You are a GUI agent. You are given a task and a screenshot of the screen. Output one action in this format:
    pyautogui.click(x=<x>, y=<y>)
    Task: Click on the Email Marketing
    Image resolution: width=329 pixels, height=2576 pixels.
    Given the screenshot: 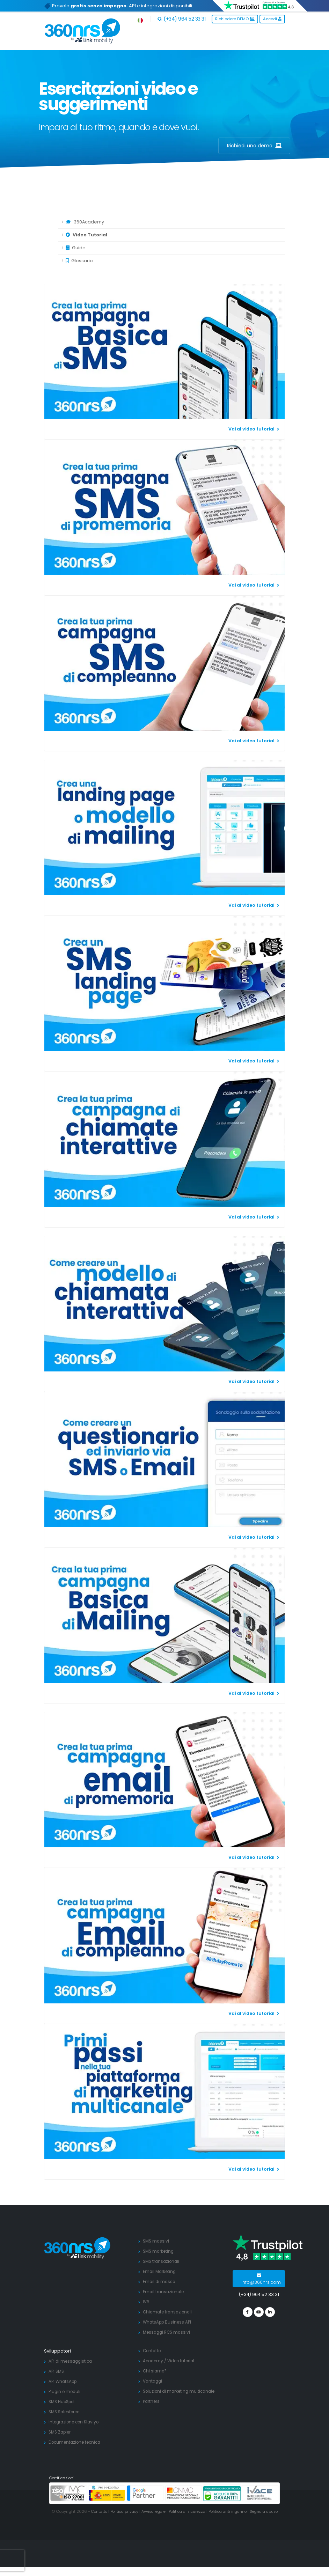 What is the action you would take?
    pyautogui.click(x=160, y=2271)
    